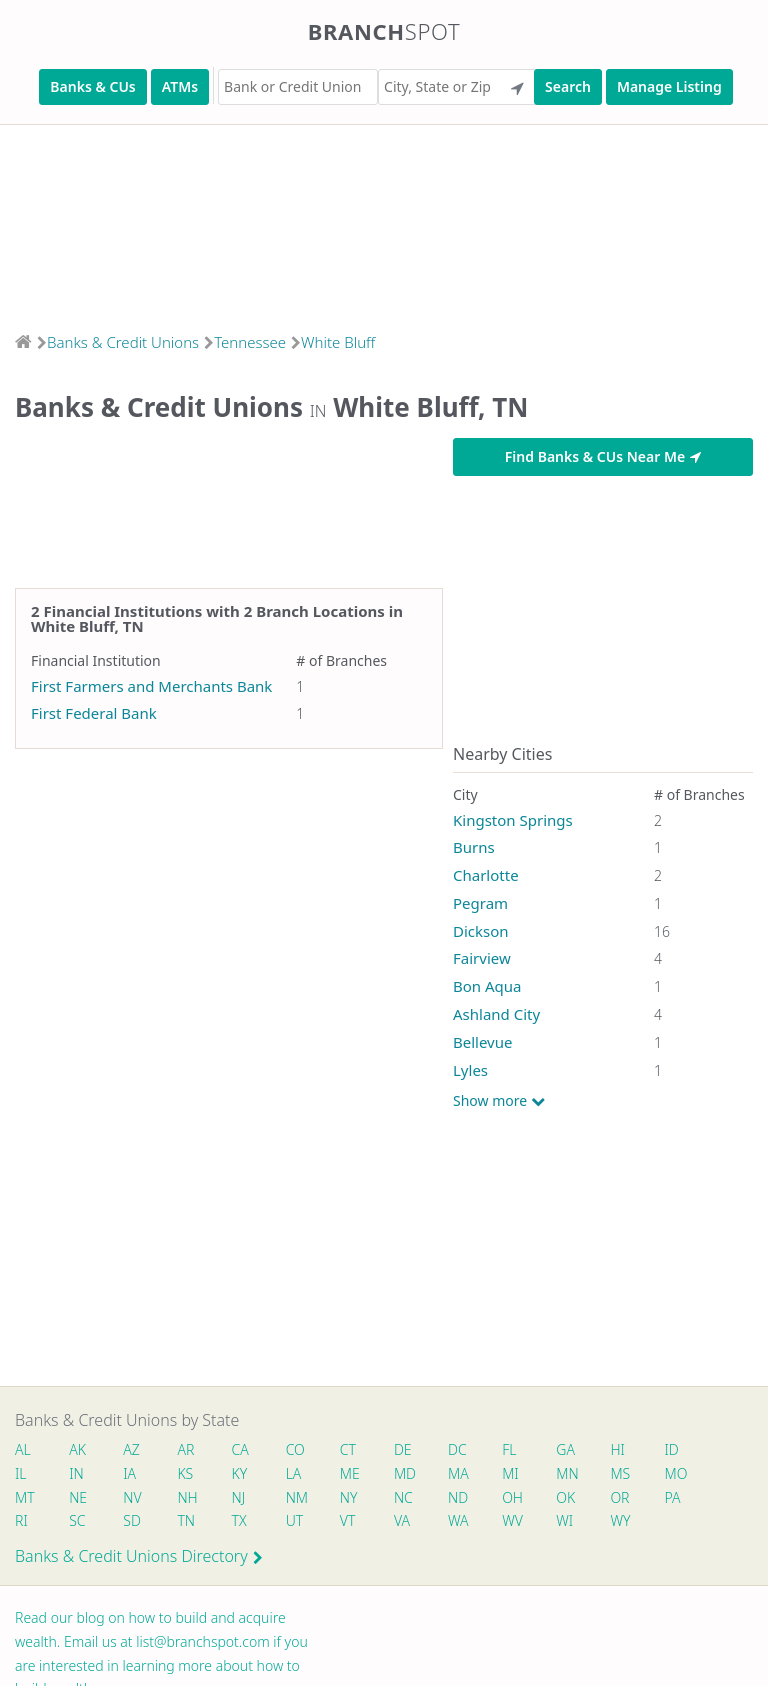 This screenshot has width=768, height=1686. Describe the element at coordinates (23, 1449) in the screenshot. I see `AL` at that location.